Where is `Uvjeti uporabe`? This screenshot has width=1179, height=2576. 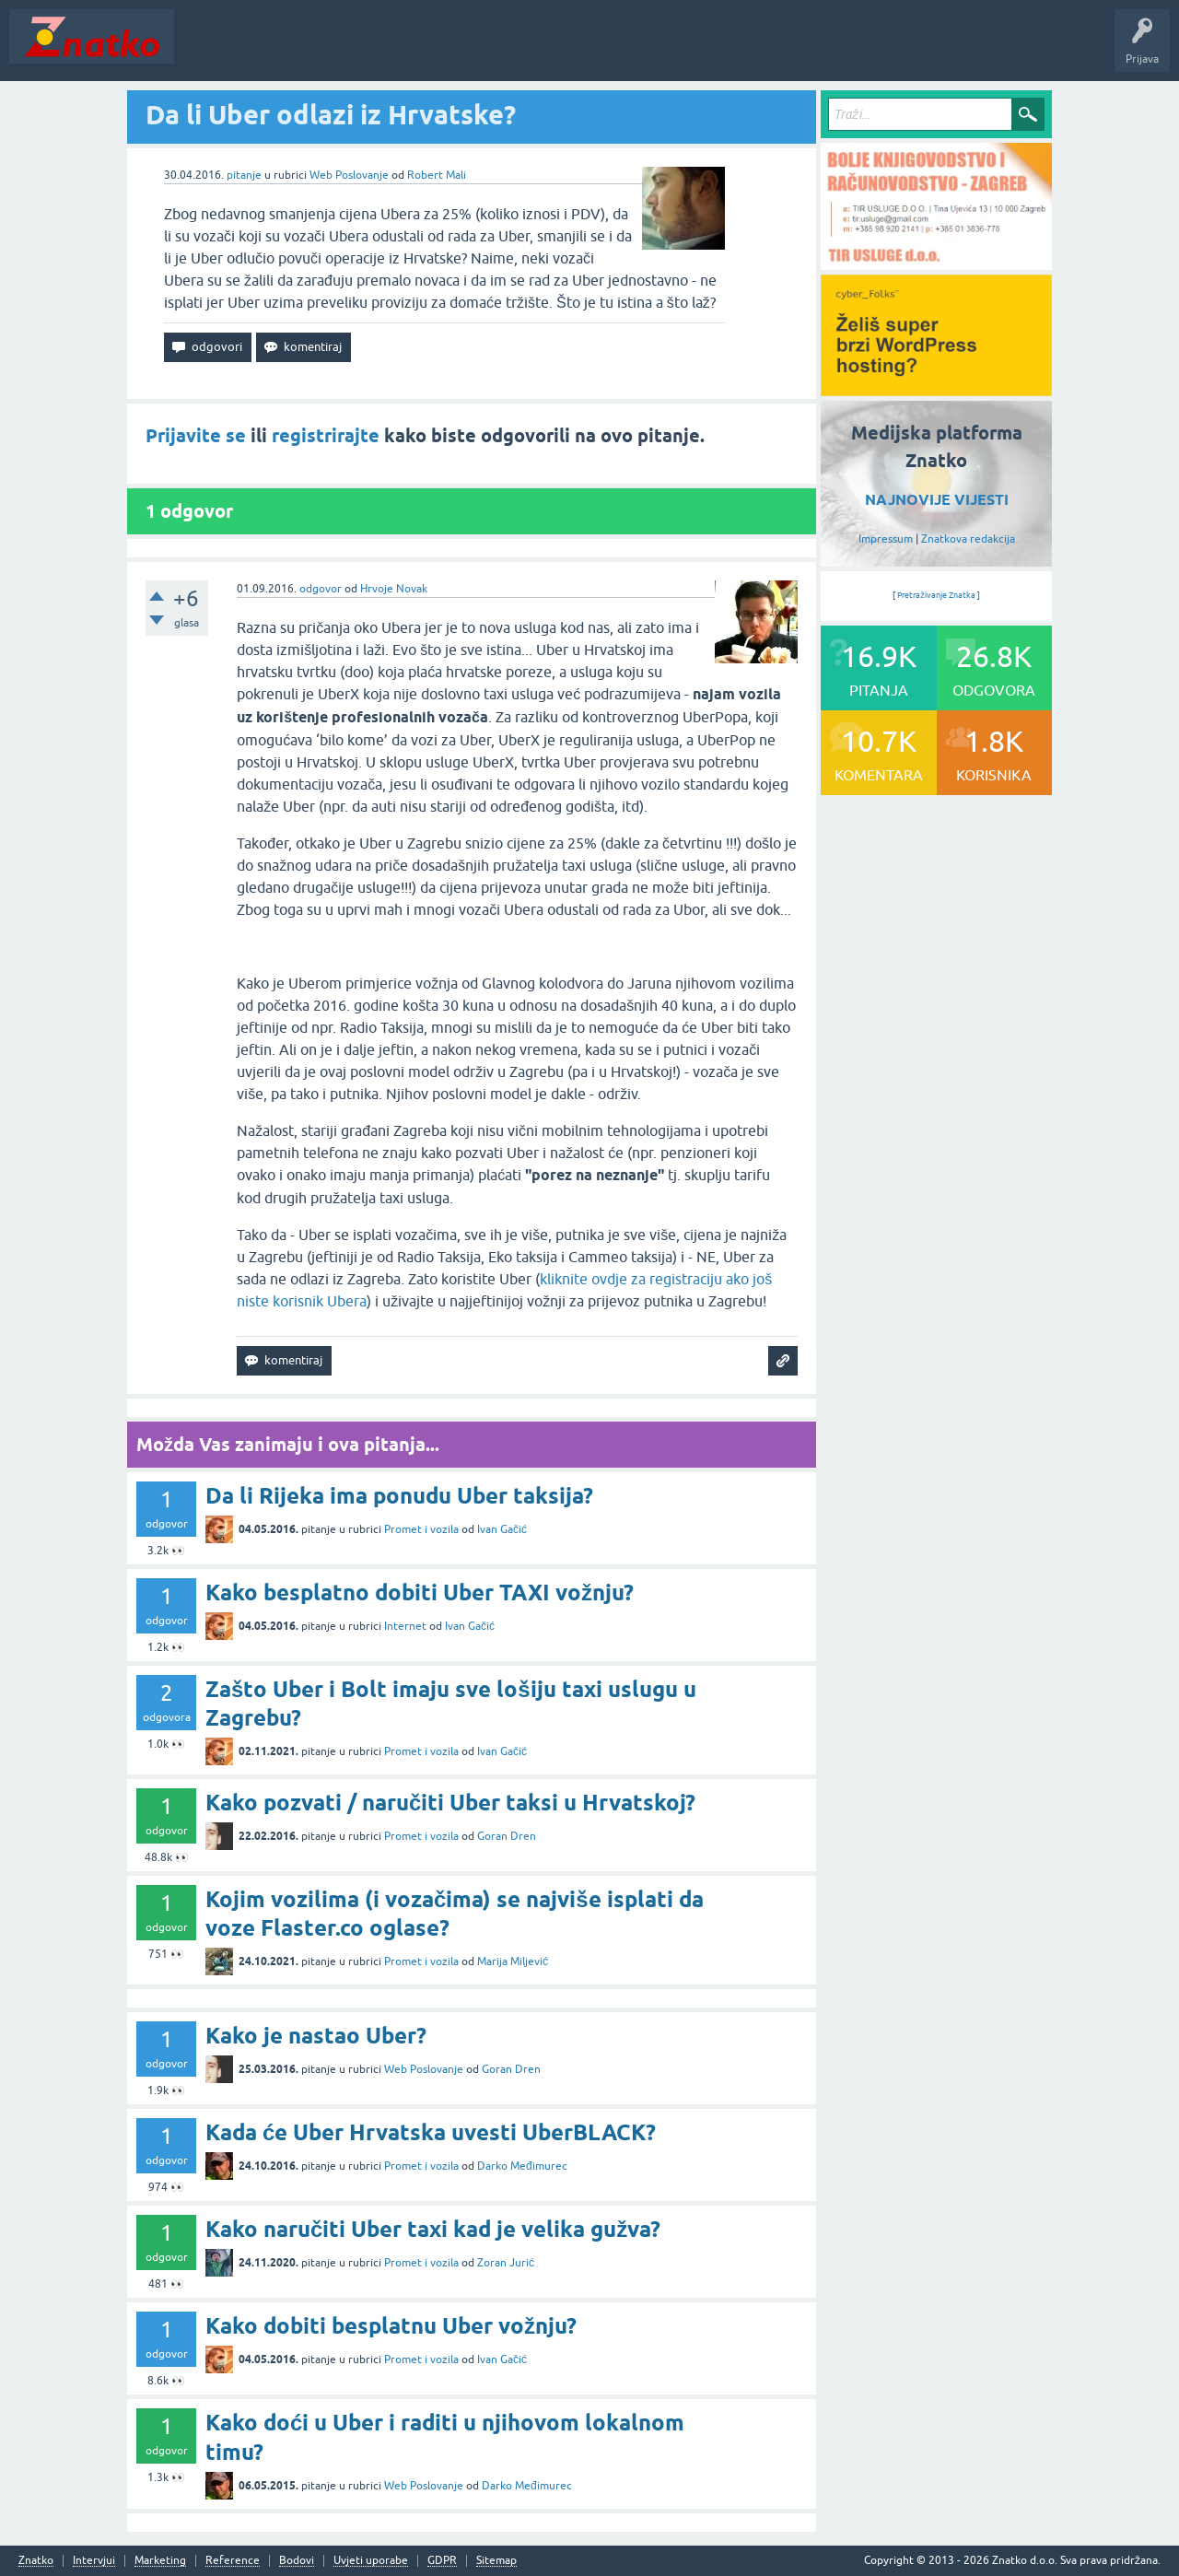 Uvjeti uporabe is located at coordinates (370, 2561).